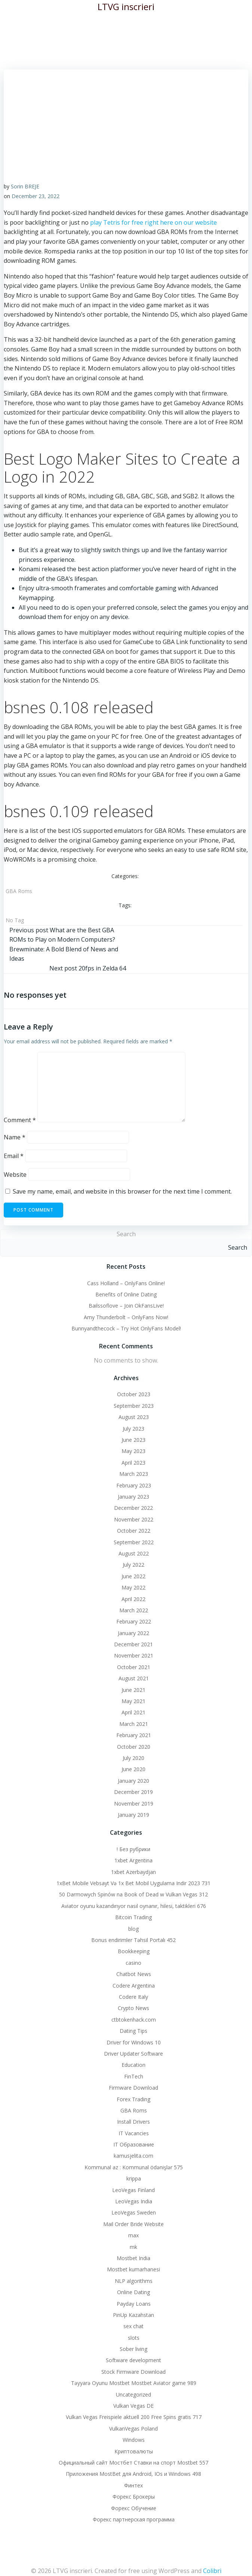 This screenshot has height=2576, width=252. I want to click on Təyyarə Oyunu Mostbet Mostbet Aviator game 989, so click(133, 2382).